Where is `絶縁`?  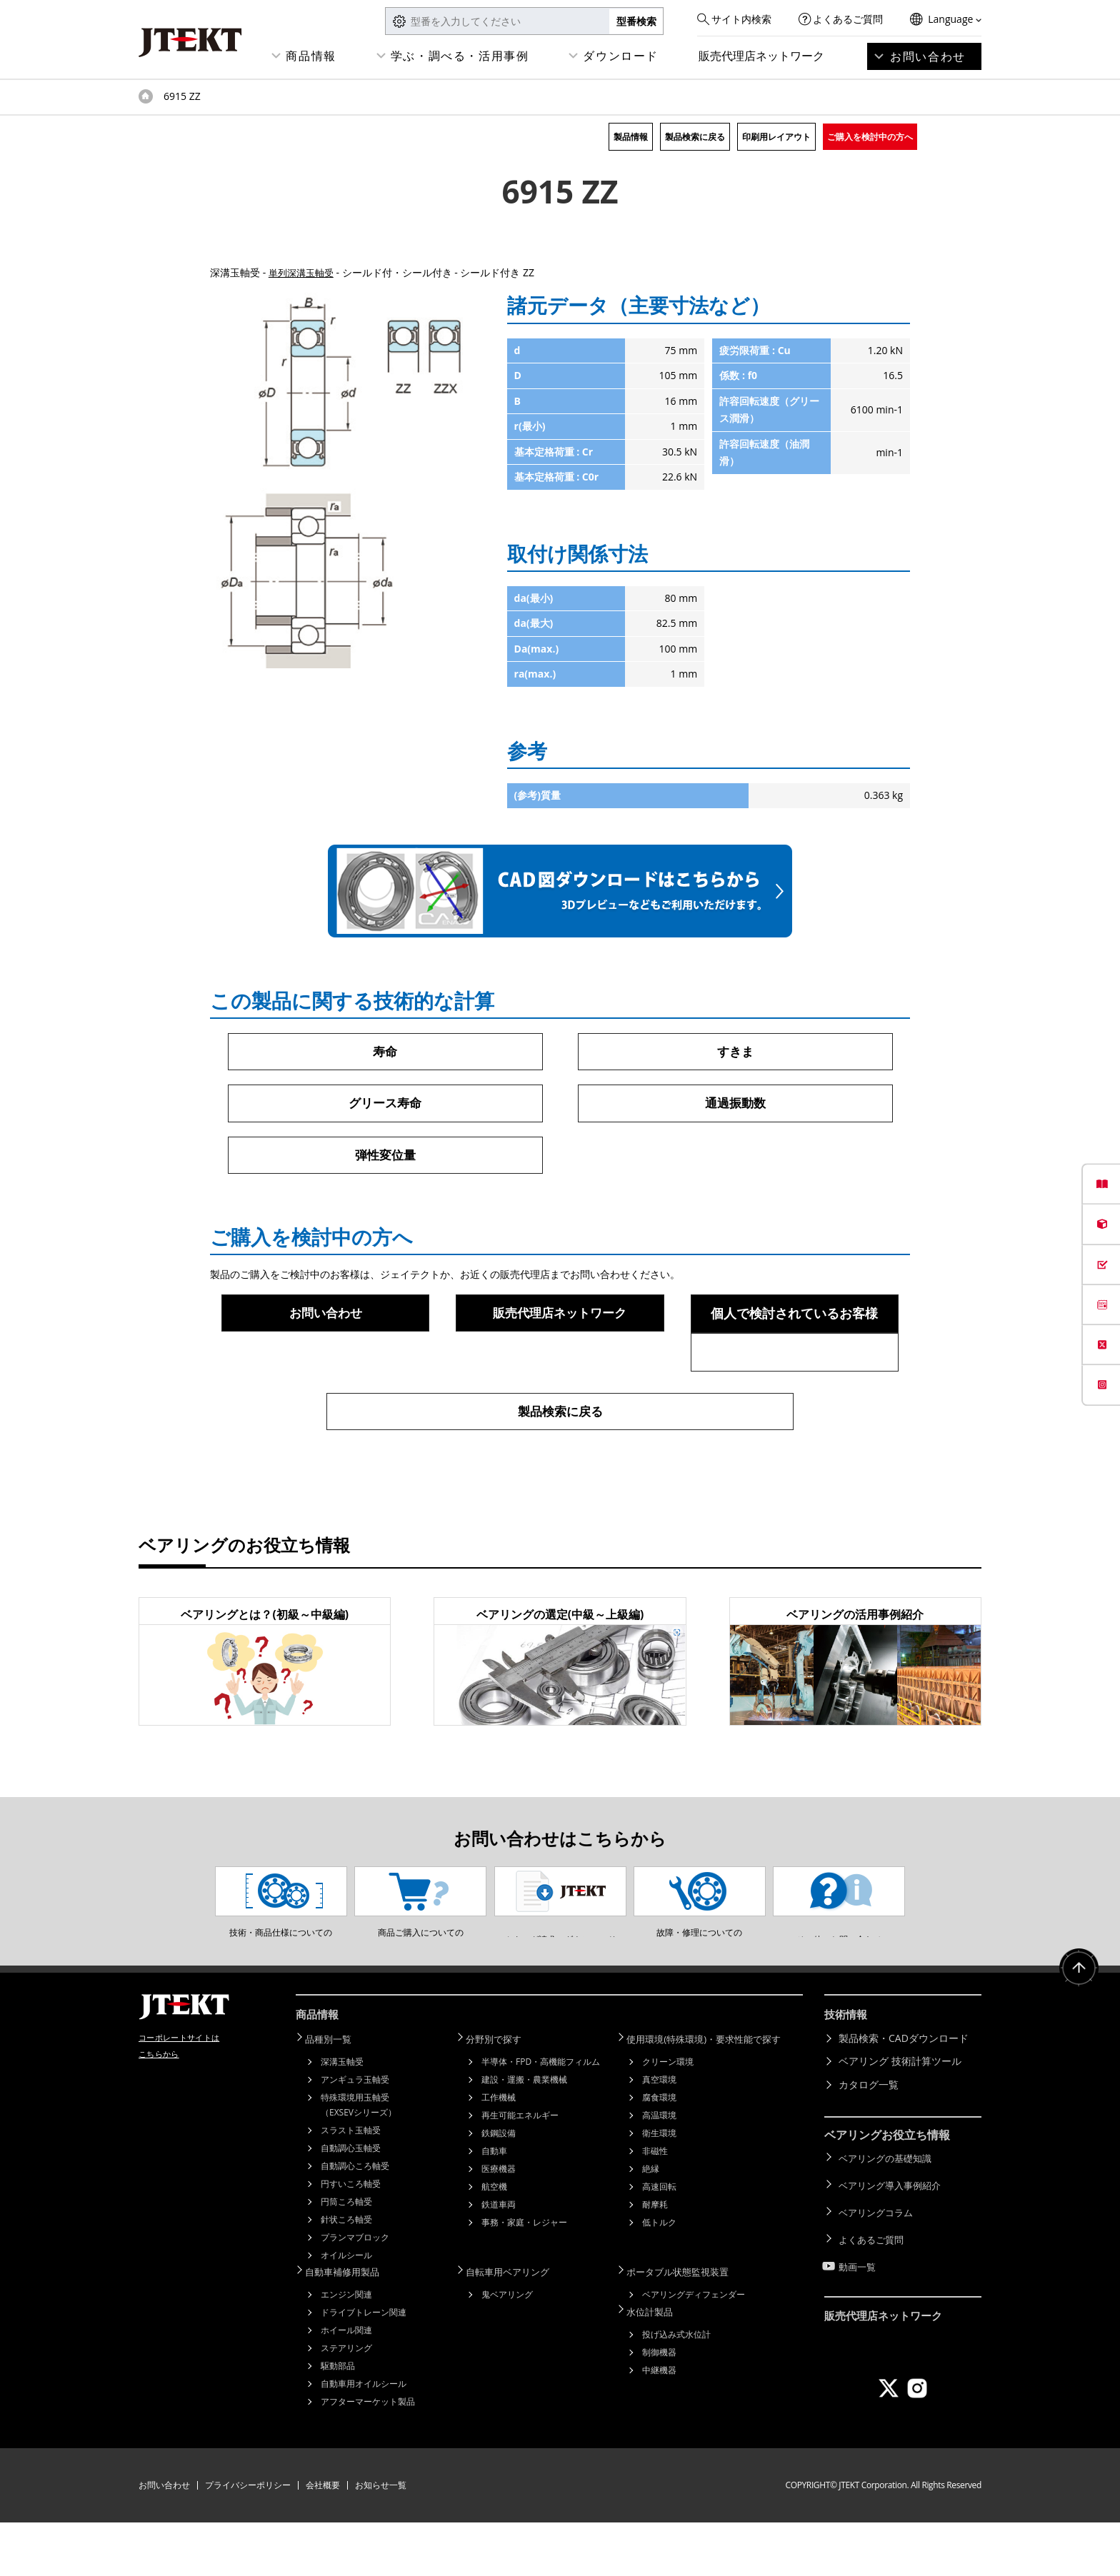
絶縁 is located at coordinates (650, 2224).